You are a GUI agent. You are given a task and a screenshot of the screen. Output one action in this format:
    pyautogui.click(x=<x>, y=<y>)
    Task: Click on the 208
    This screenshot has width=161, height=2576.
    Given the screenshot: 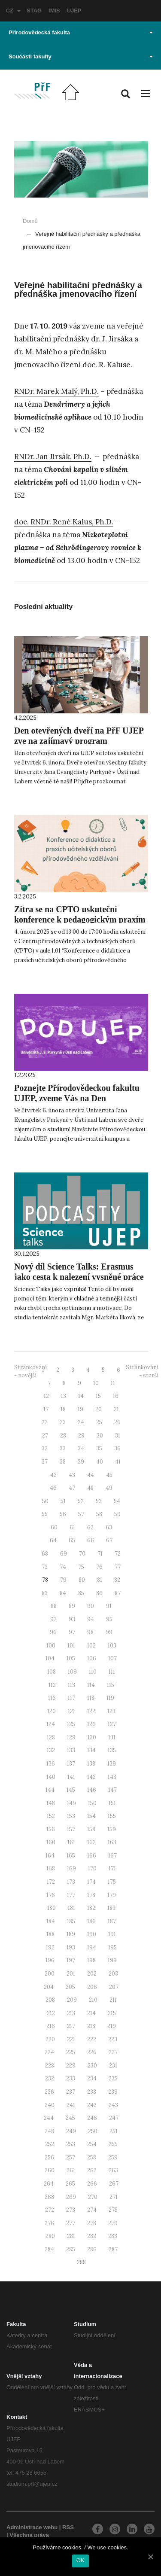 What is the action you would take?
    pyautogui.click(x=50, y=2000)
    